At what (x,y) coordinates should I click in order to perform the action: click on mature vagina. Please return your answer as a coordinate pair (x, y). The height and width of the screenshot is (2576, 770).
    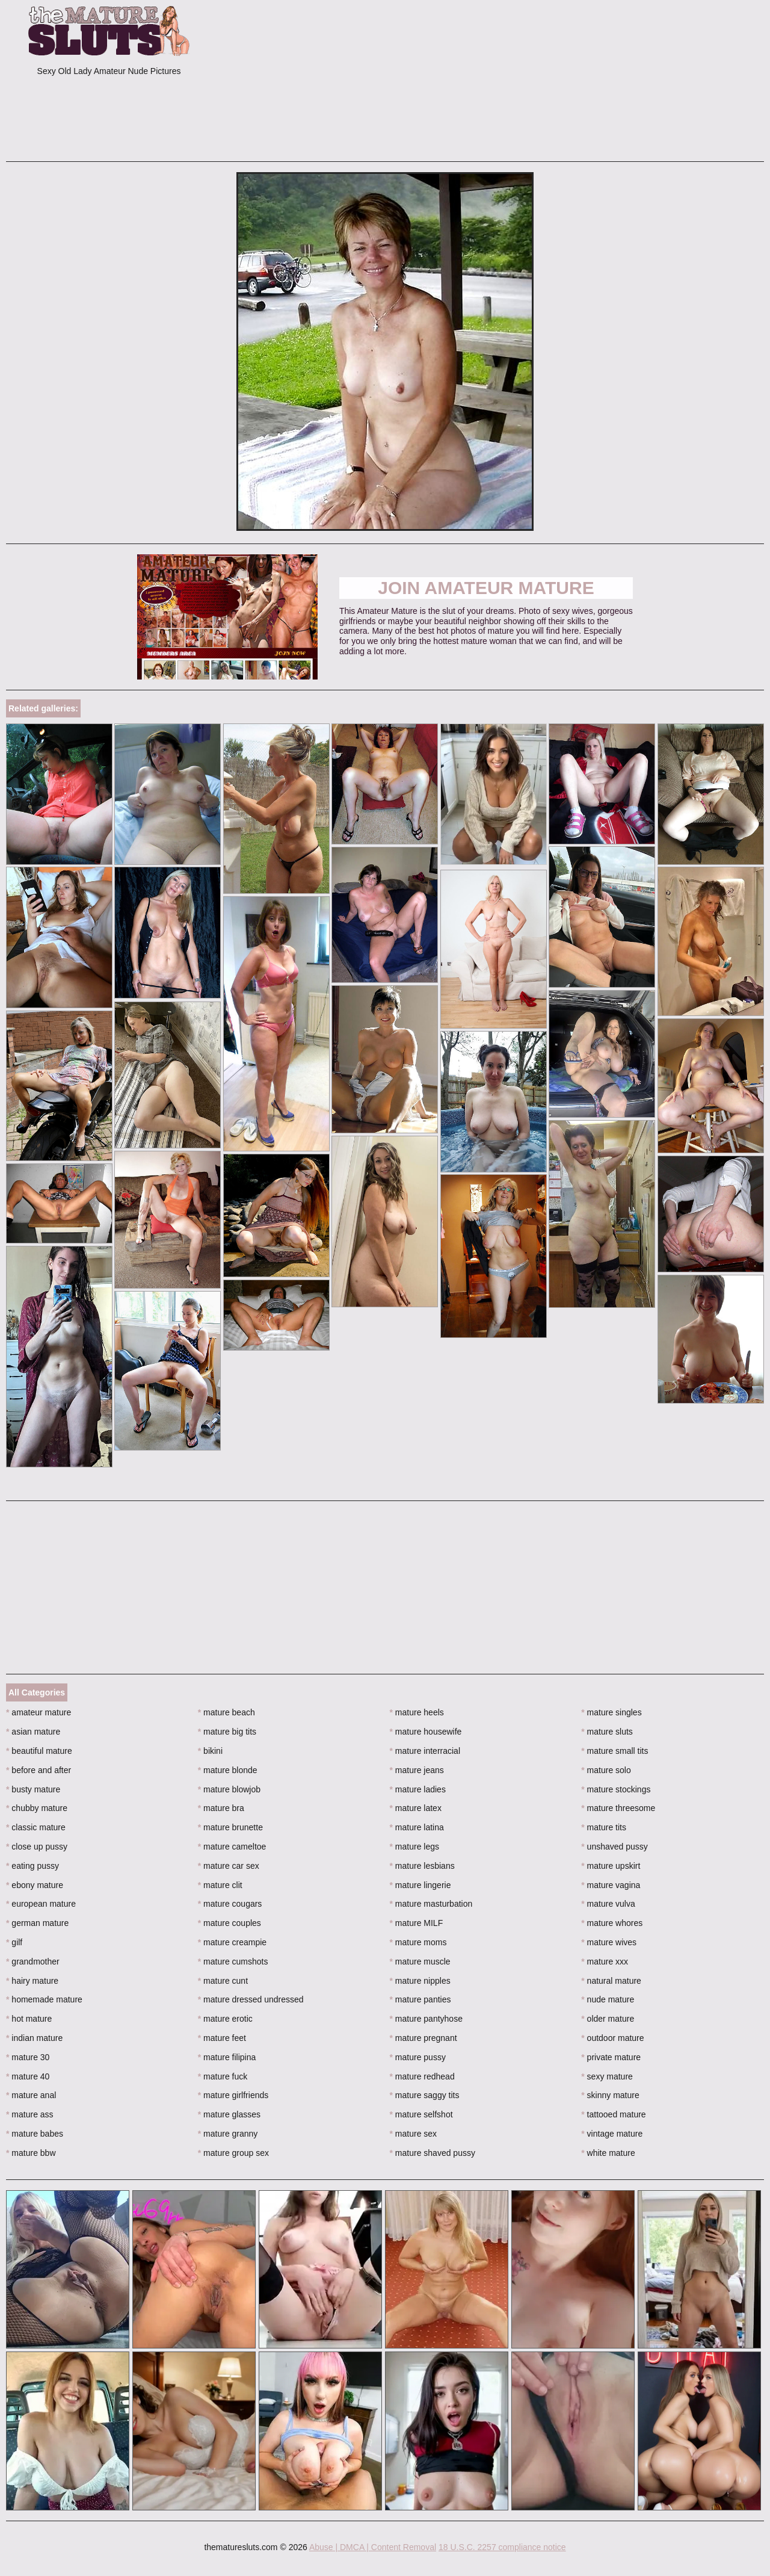
    Looking at the image, I should click on (610, 1885).